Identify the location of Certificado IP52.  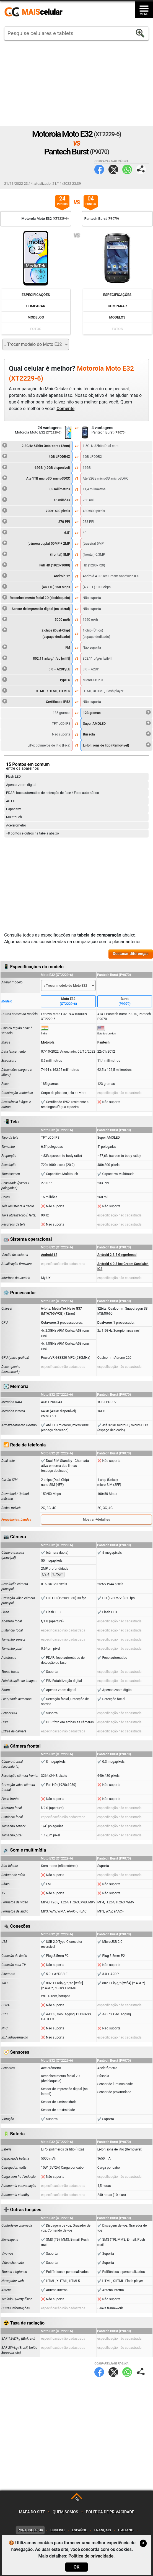
(36, 701).